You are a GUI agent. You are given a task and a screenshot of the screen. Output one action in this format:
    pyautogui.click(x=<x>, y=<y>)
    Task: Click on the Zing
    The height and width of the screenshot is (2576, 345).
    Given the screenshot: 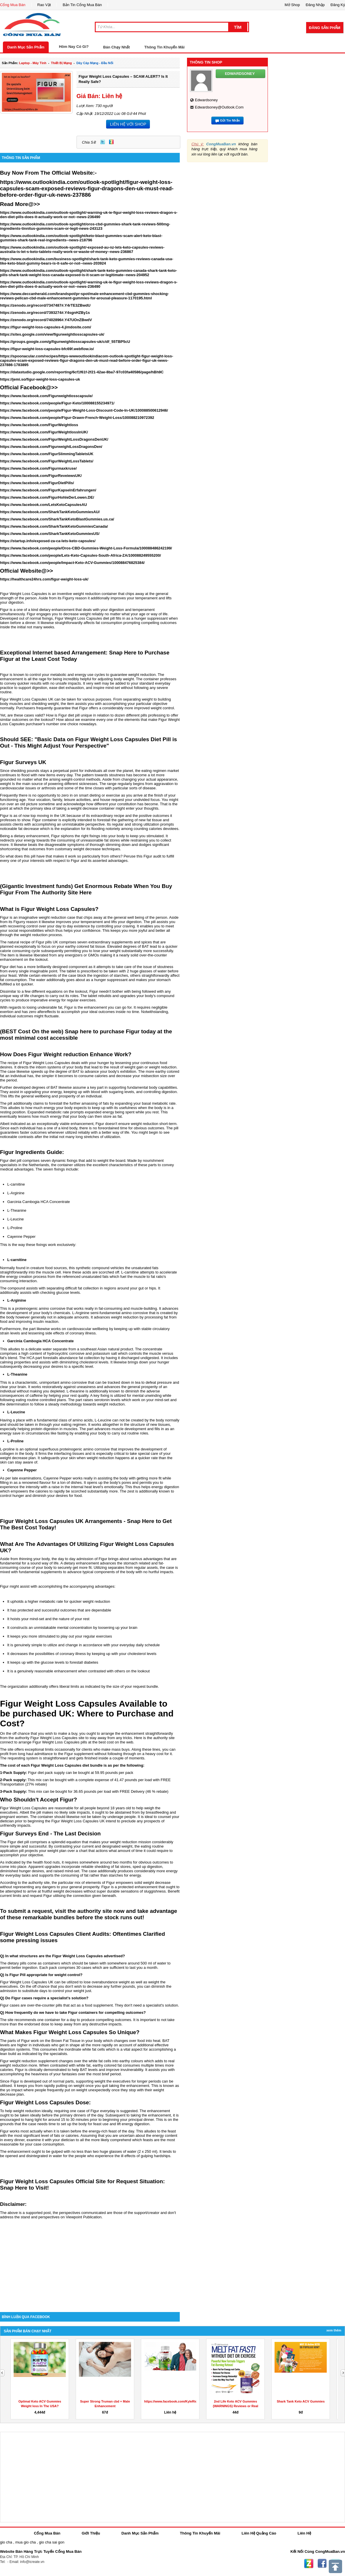 What is the action you would take?
    pyautogui.click(x=111, y=142)
    